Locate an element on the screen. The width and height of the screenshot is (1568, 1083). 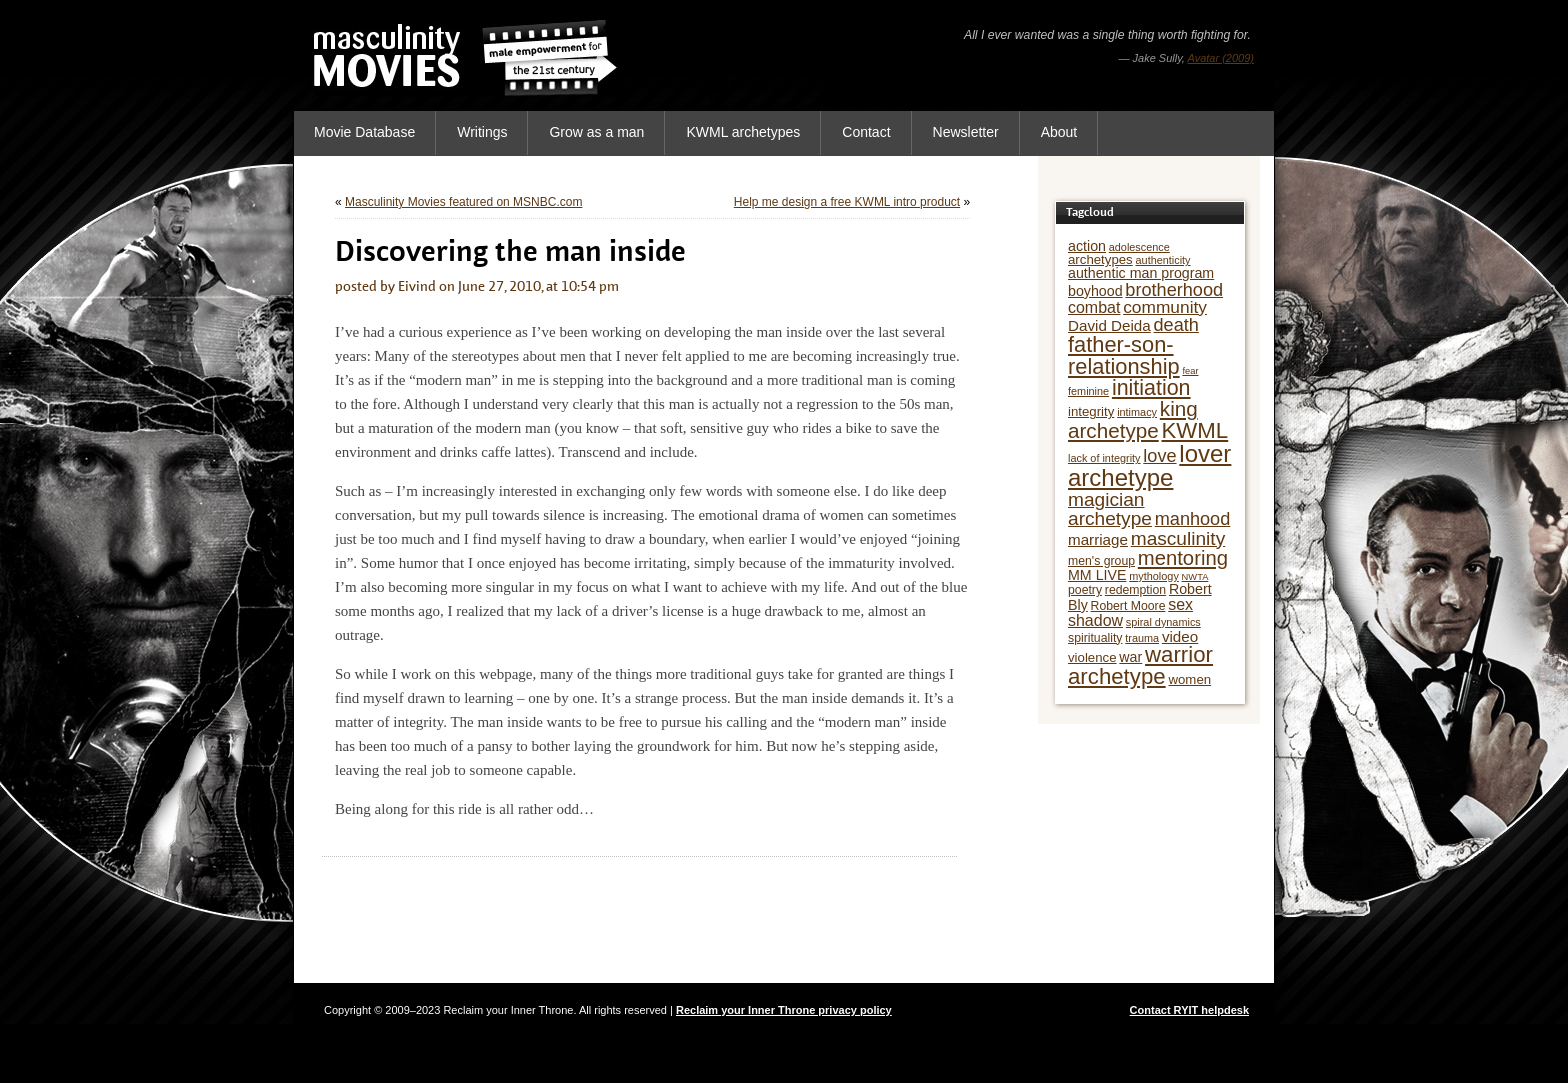
father-son-relationship [father-son-relationship (21 items)] is located at coordinates (1124, 355).